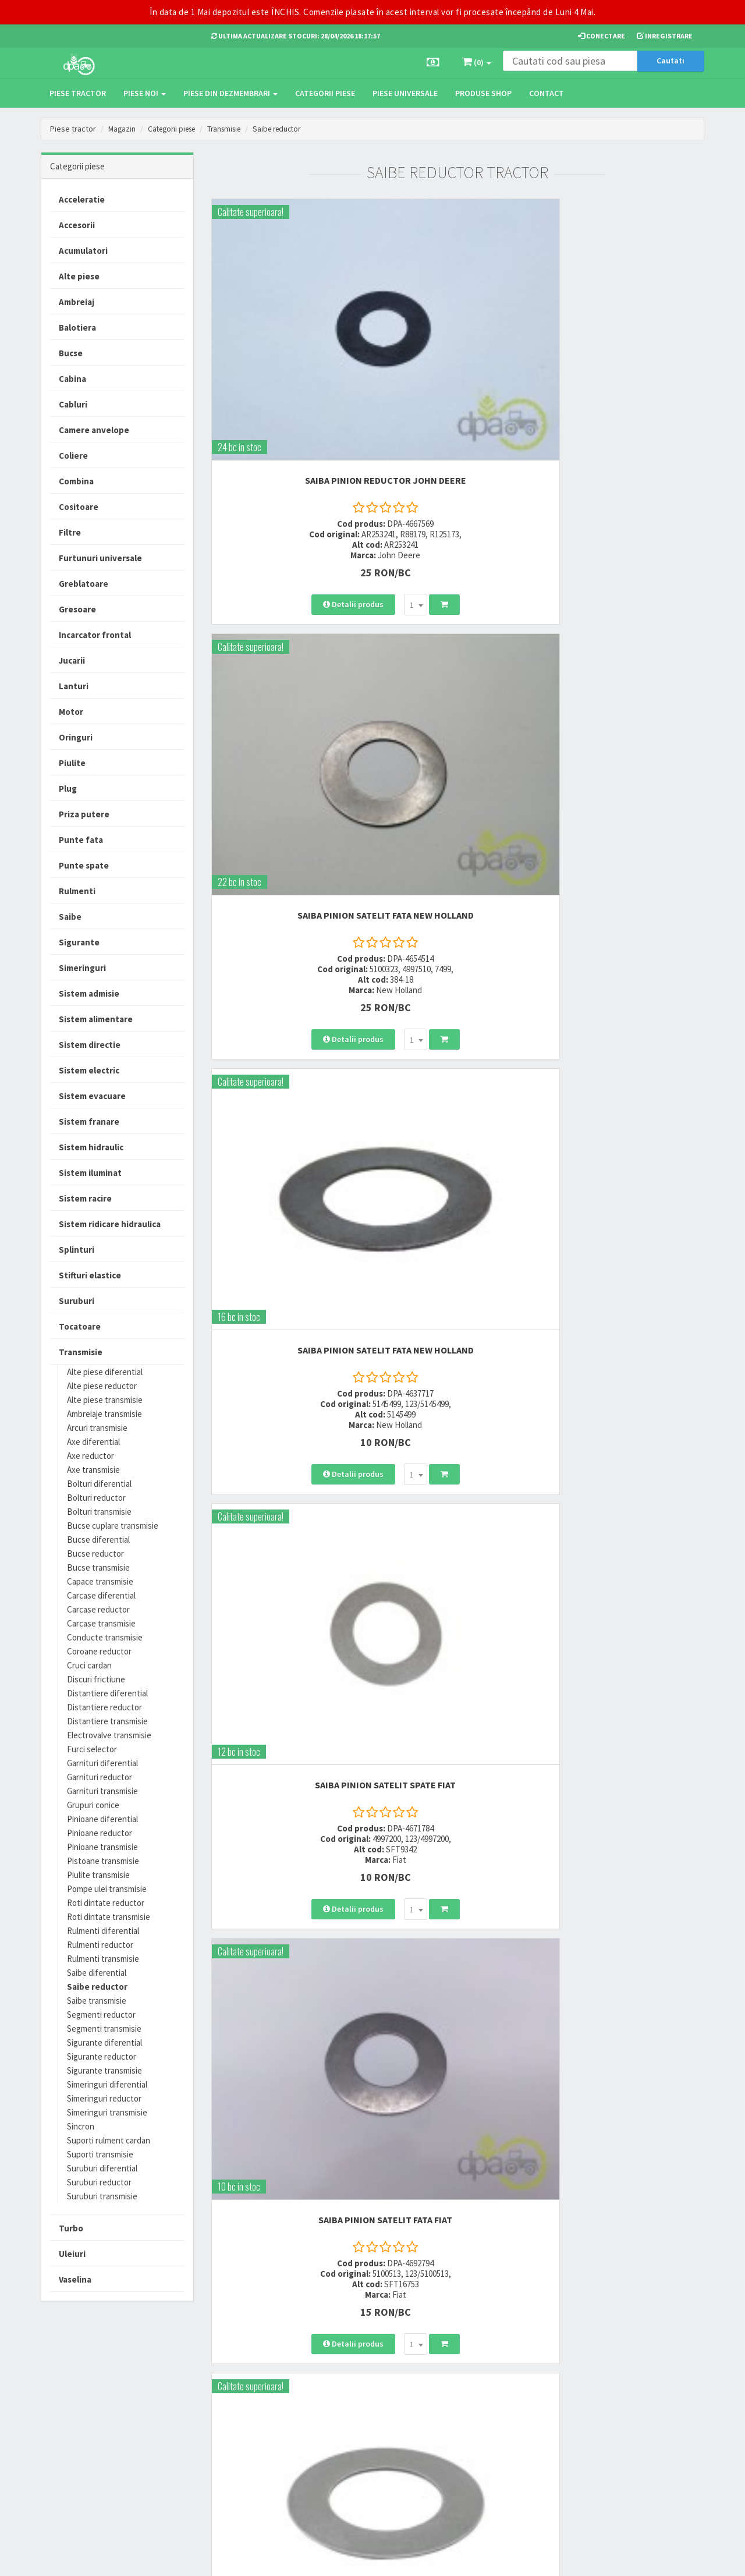  I want to click on Magazin, so click(122, 128).